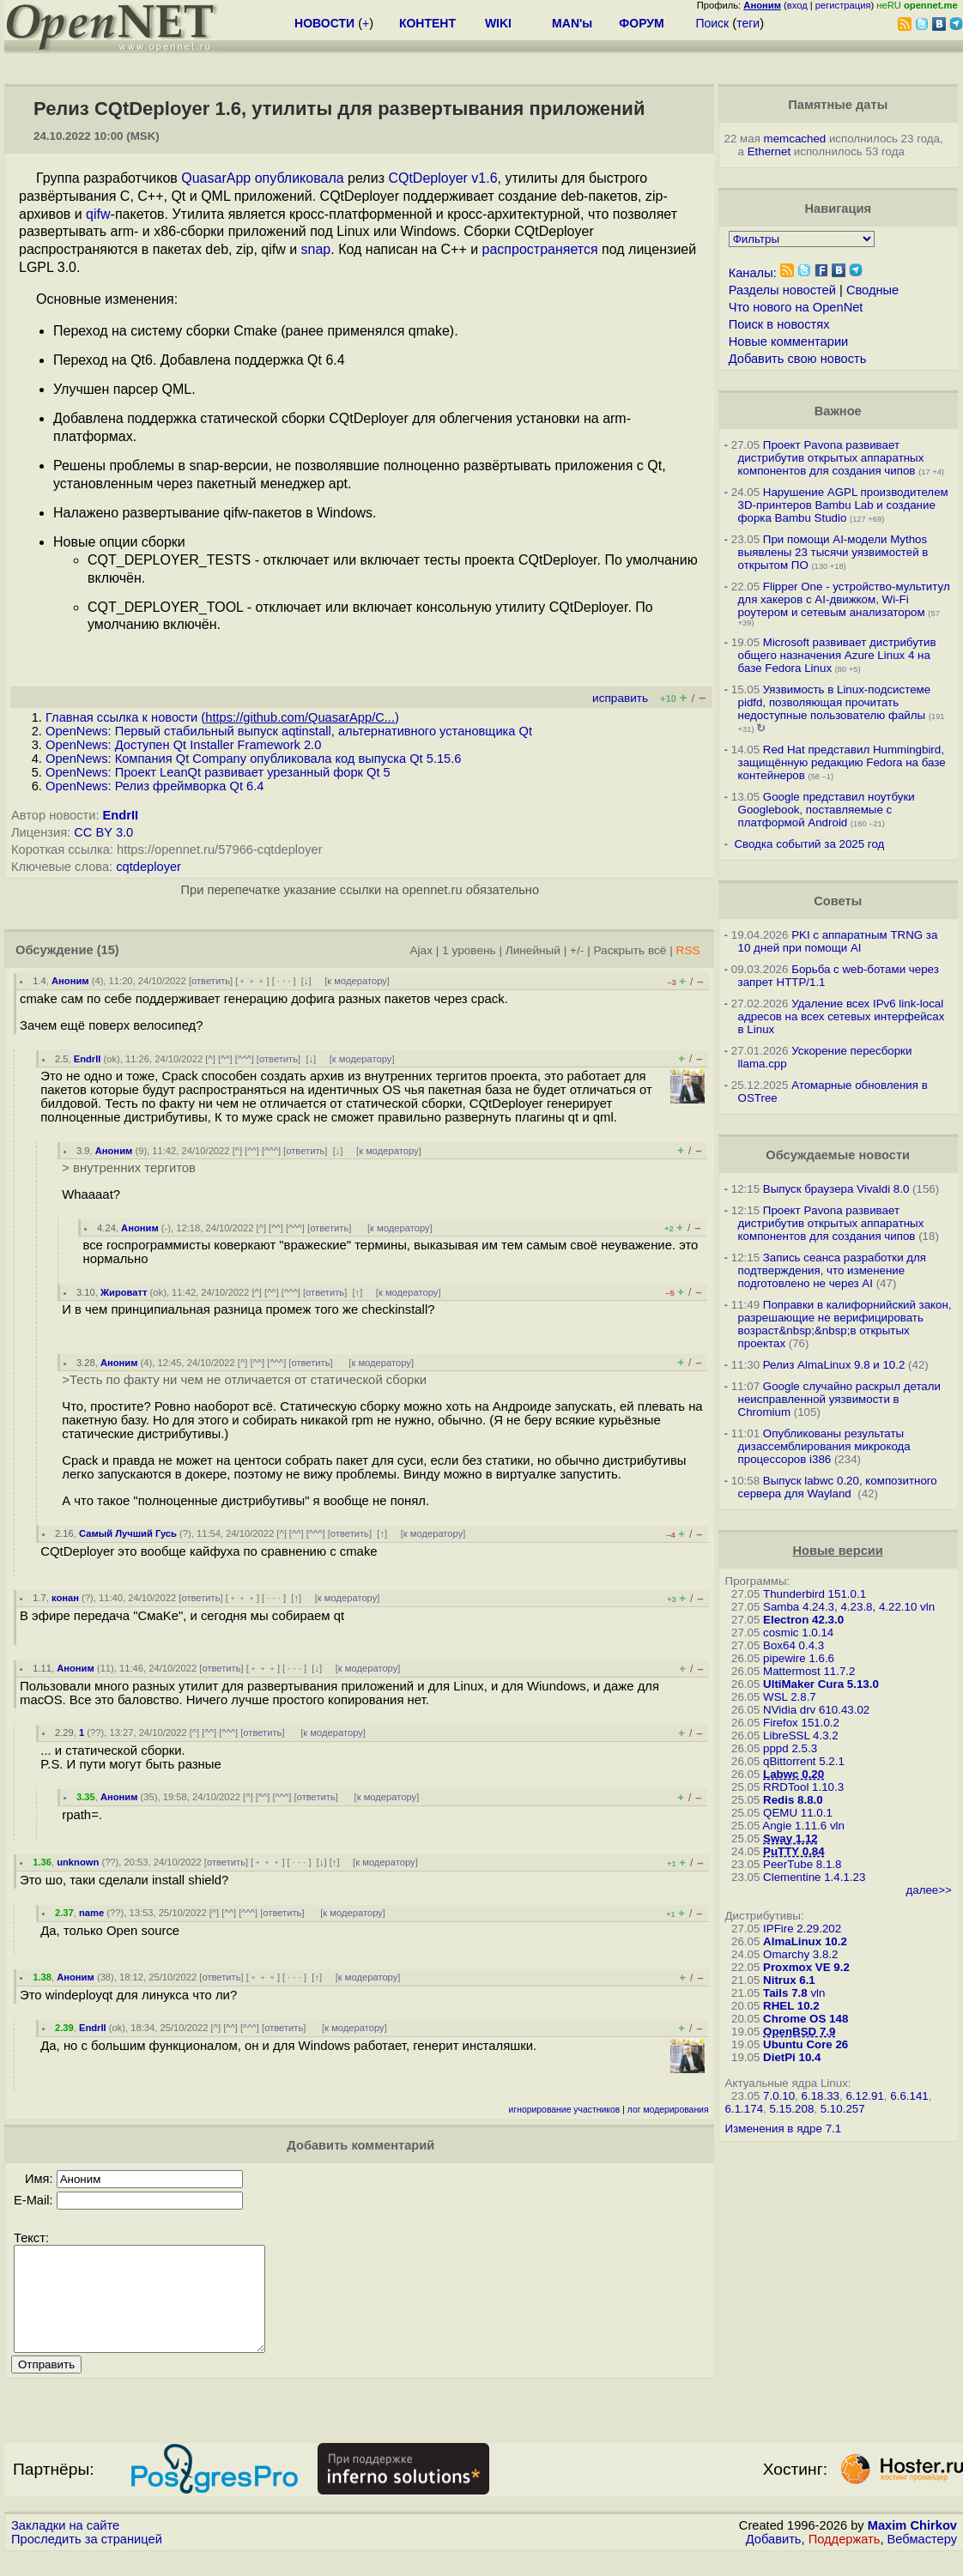 The image size is (963, 2576). Describe the element at coordinates (128, 1533) in the screenshot. I see `Самый Лучший Гусь` at that location.